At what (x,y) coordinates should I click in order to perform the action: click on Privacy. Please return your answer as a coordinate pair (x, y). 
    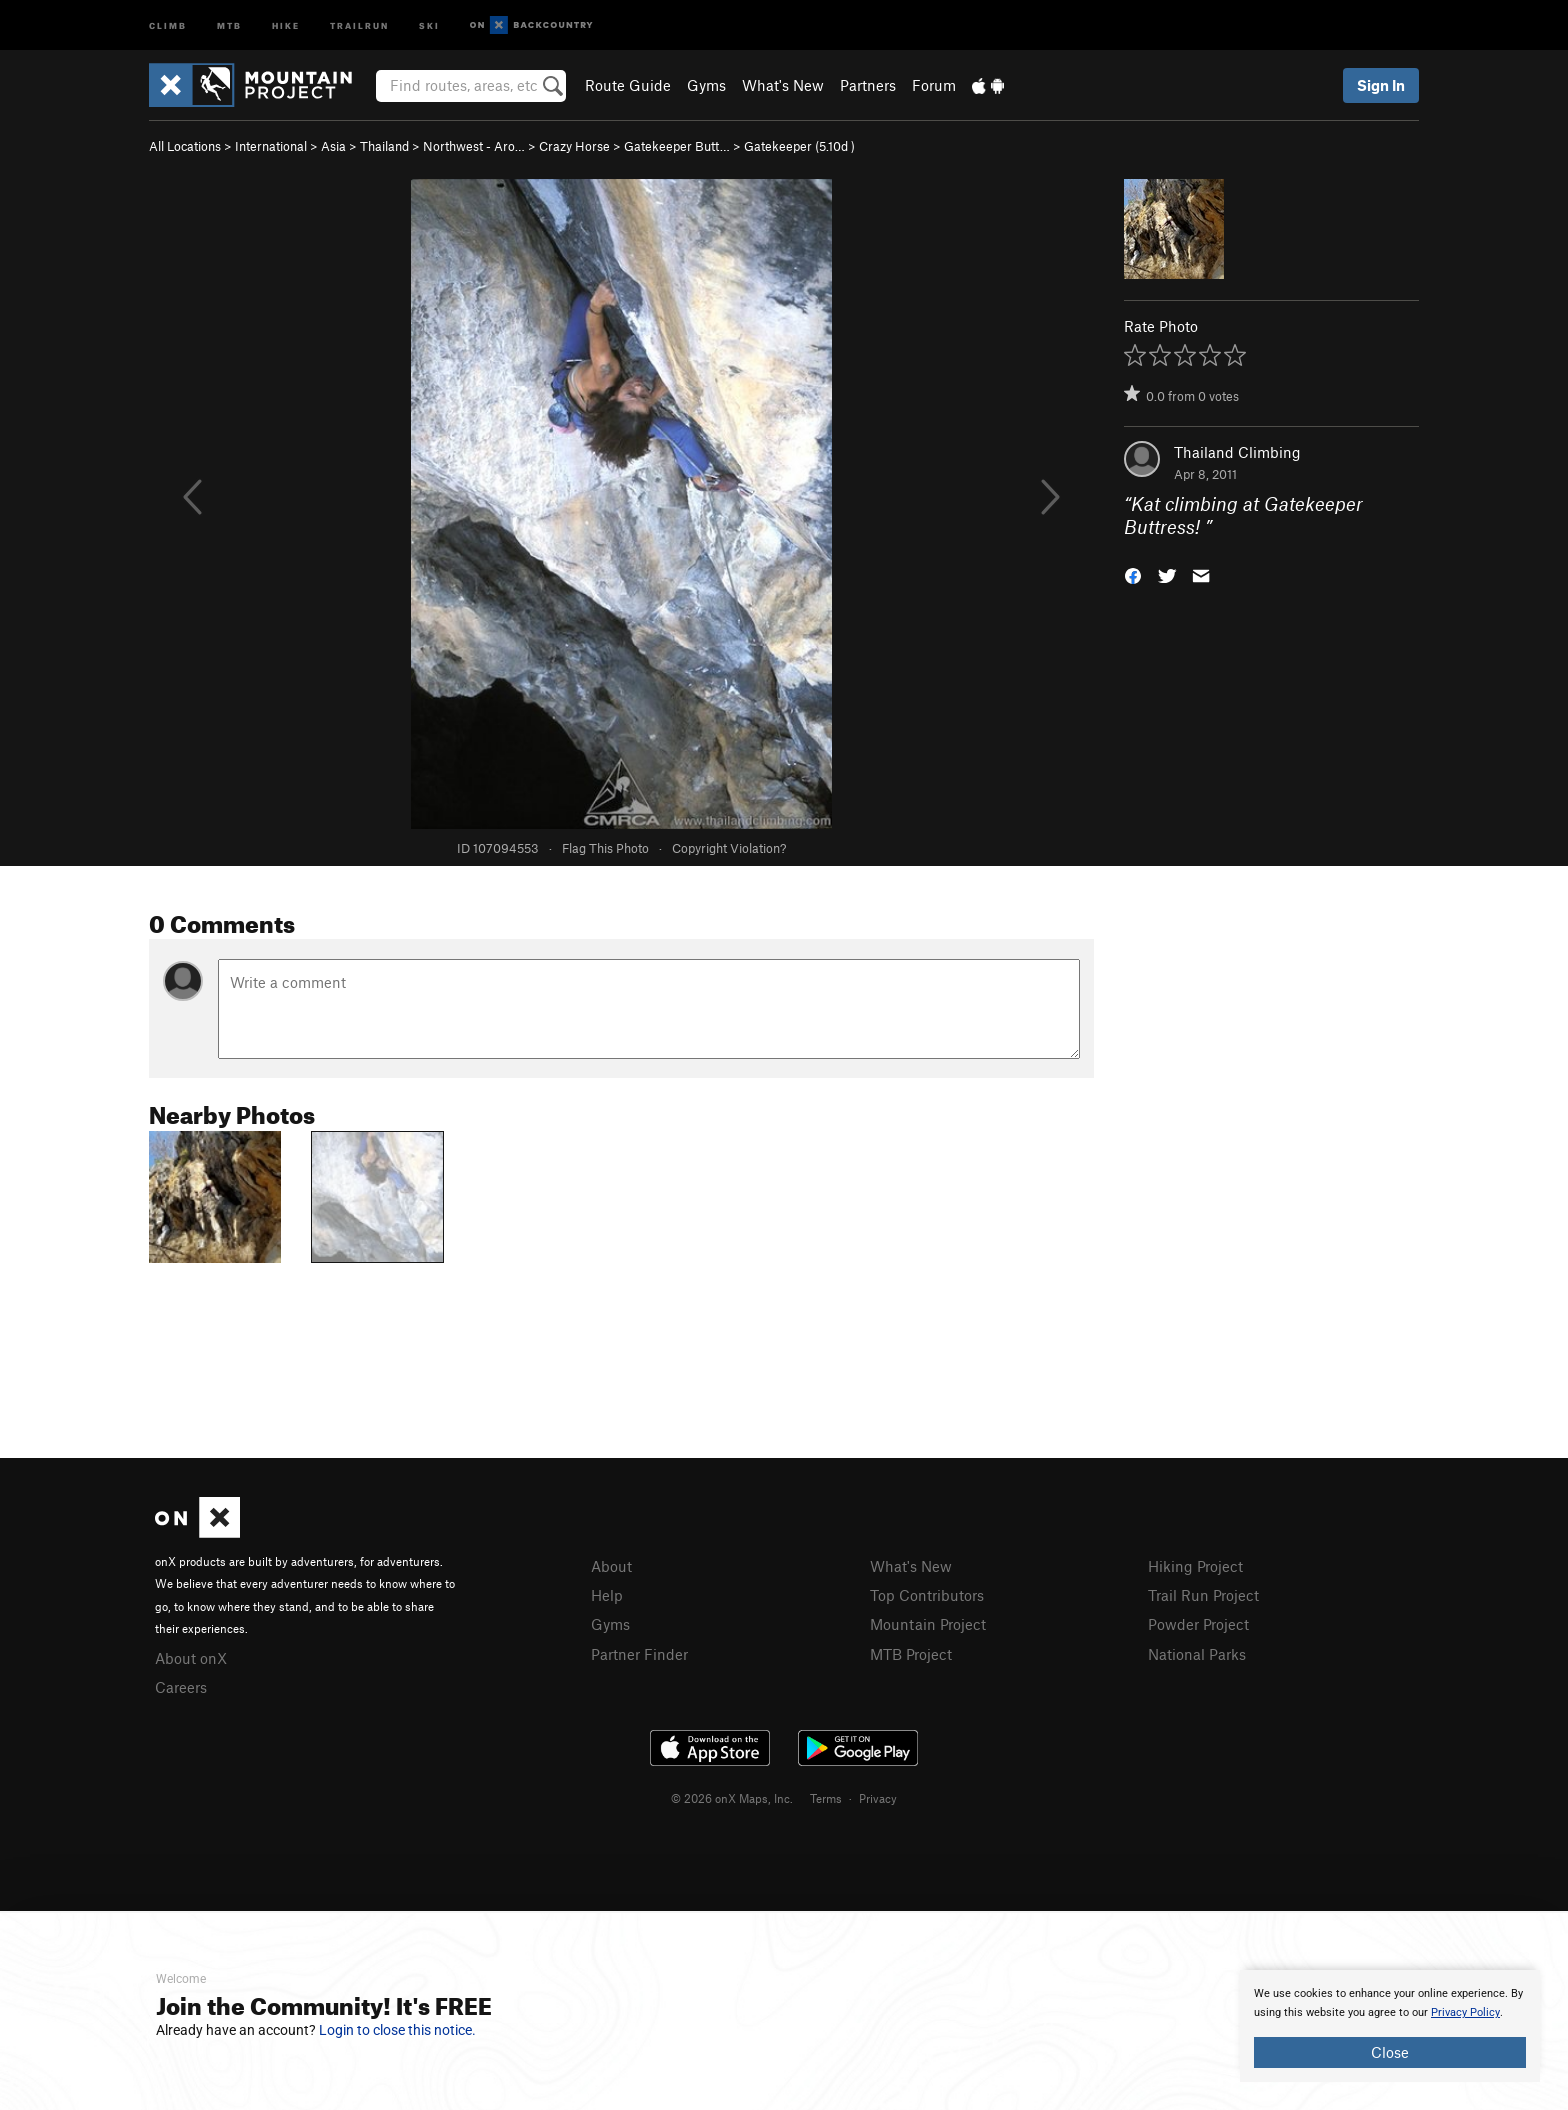
    Looking at the image, I should click on (878, 1798).